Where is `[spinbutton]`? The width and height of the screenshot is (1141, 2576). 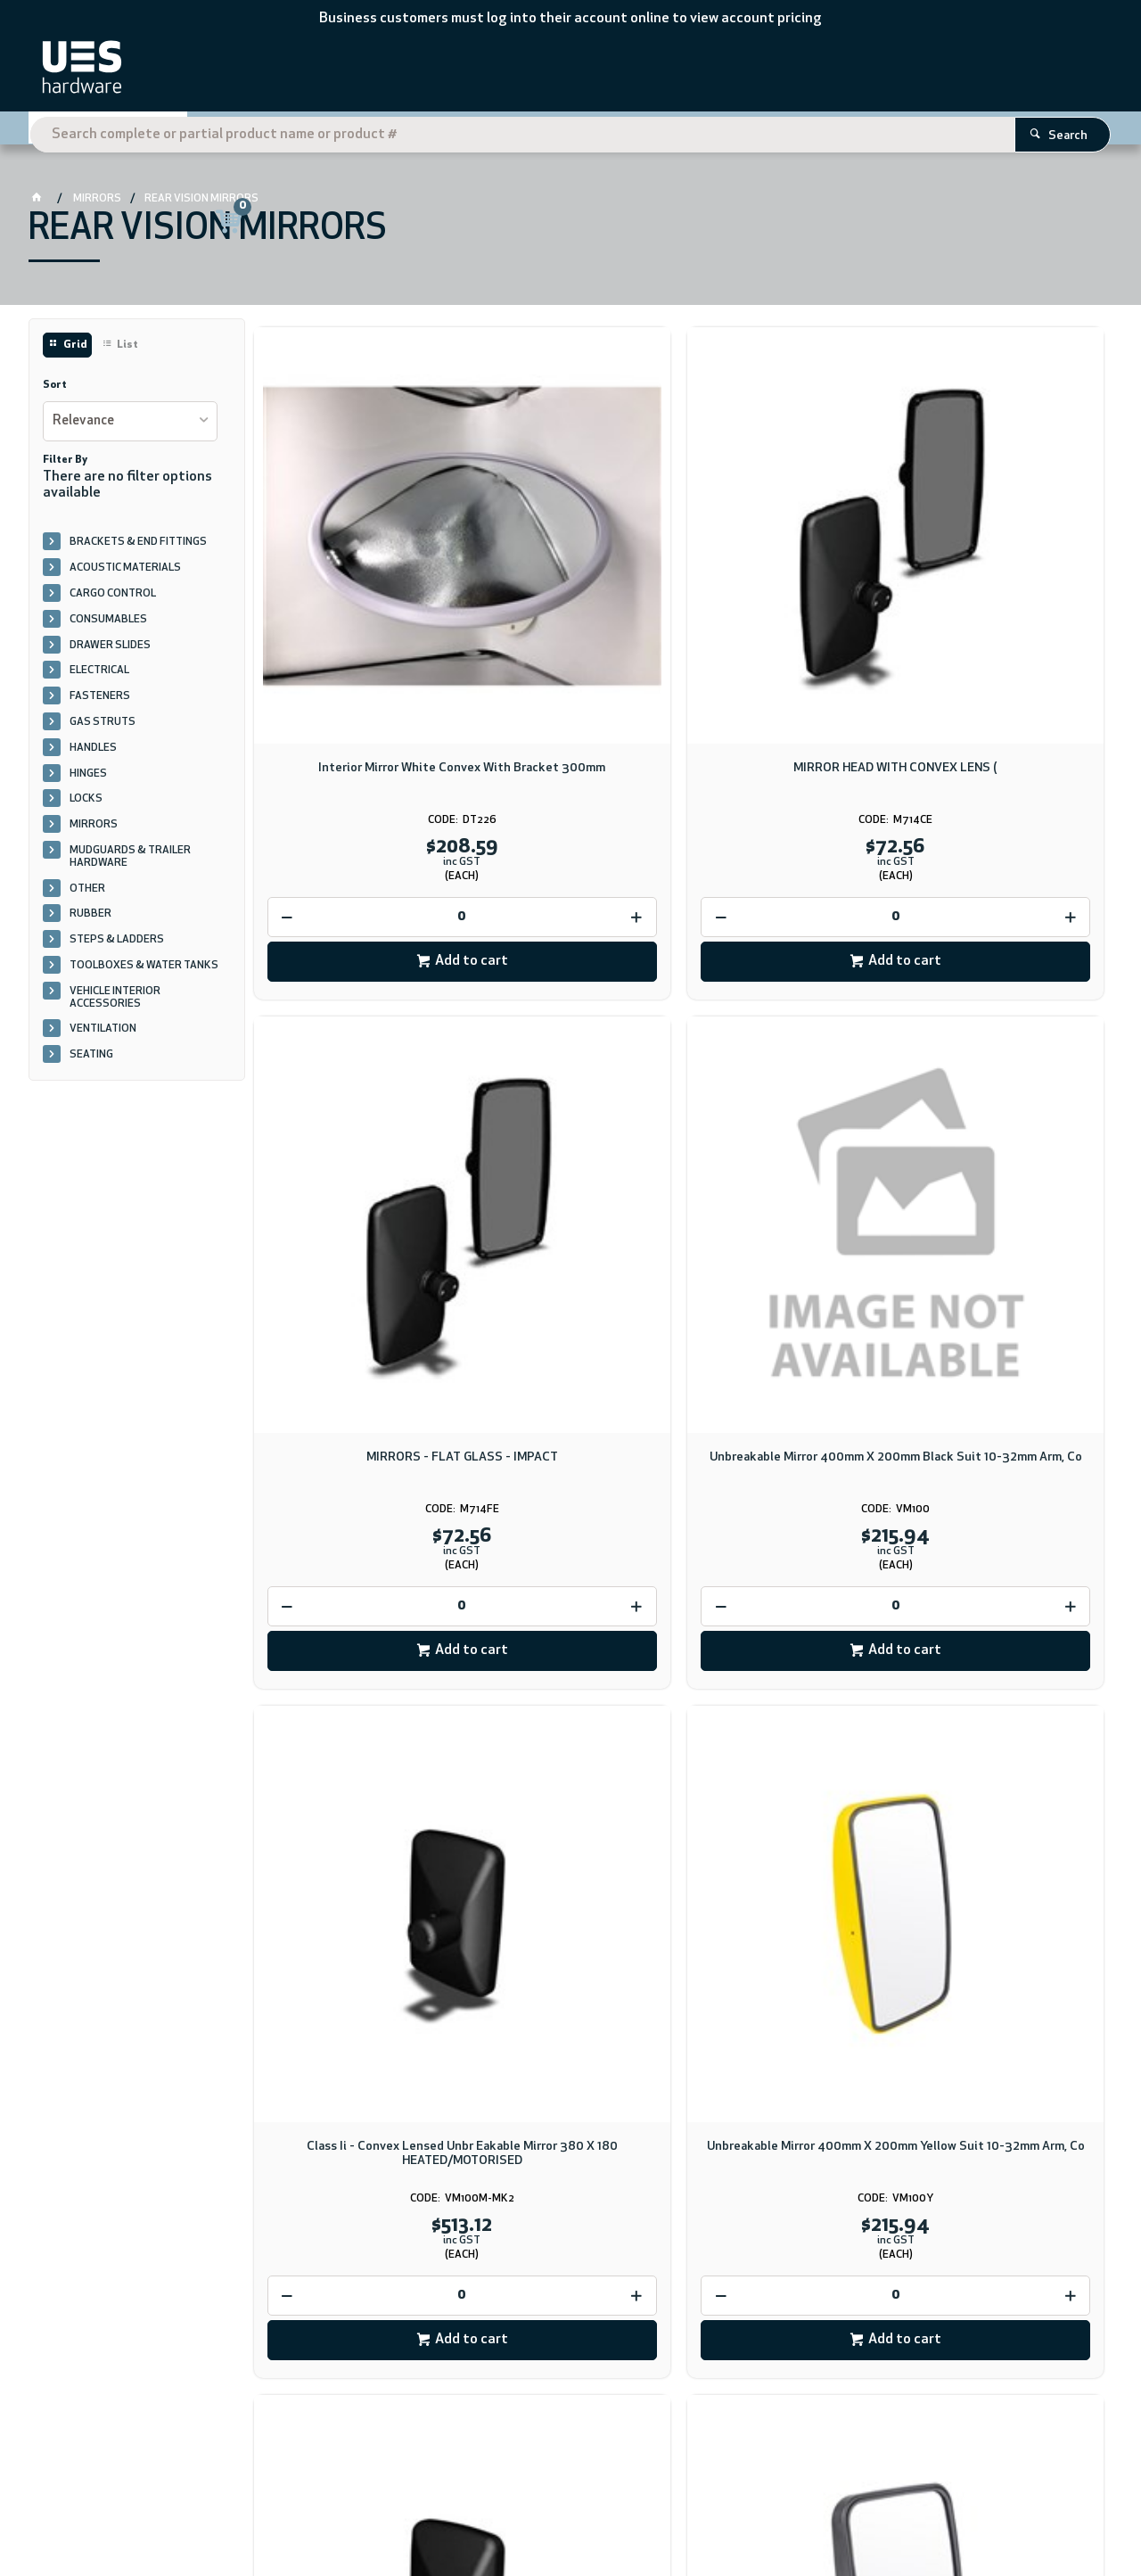 [spinbutton] is located at coordinates (353, 721).